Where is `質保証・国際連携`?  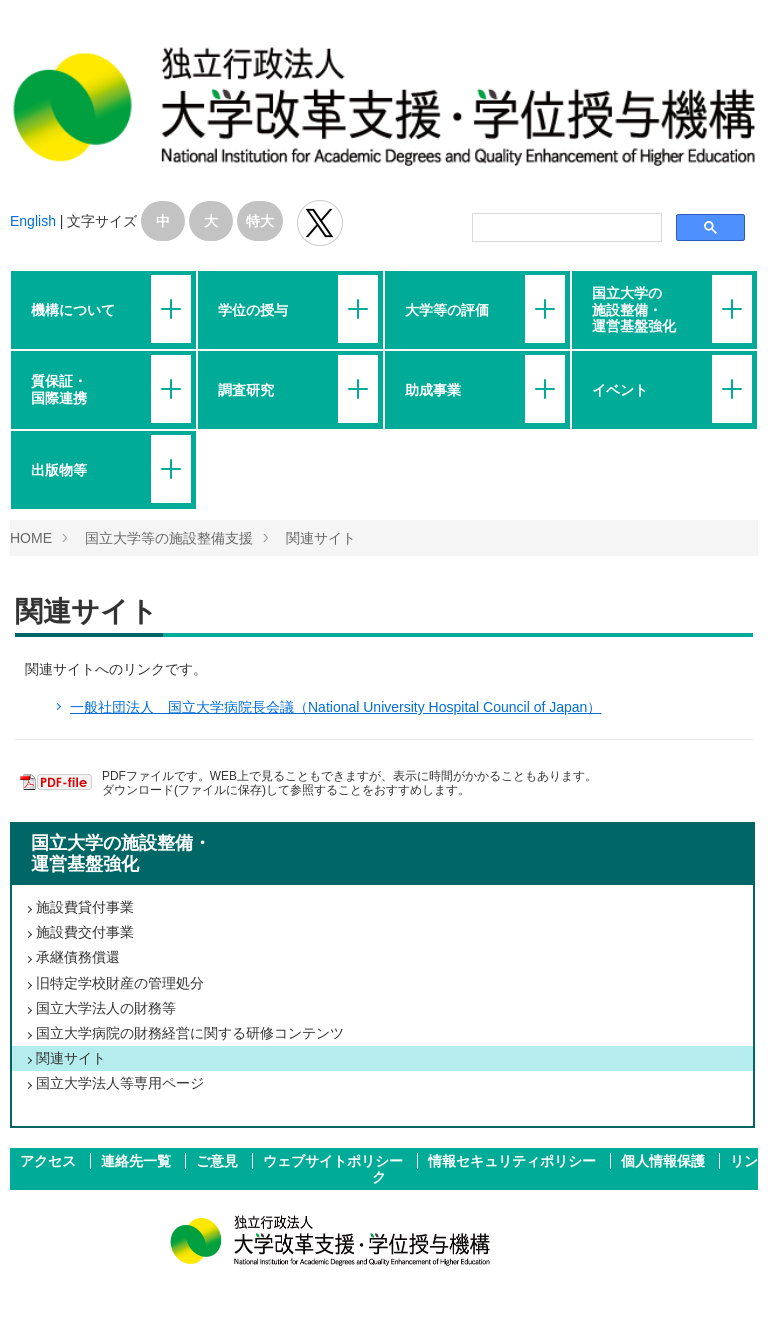 質保証・国際連携 is located at coordinates (59, 389).